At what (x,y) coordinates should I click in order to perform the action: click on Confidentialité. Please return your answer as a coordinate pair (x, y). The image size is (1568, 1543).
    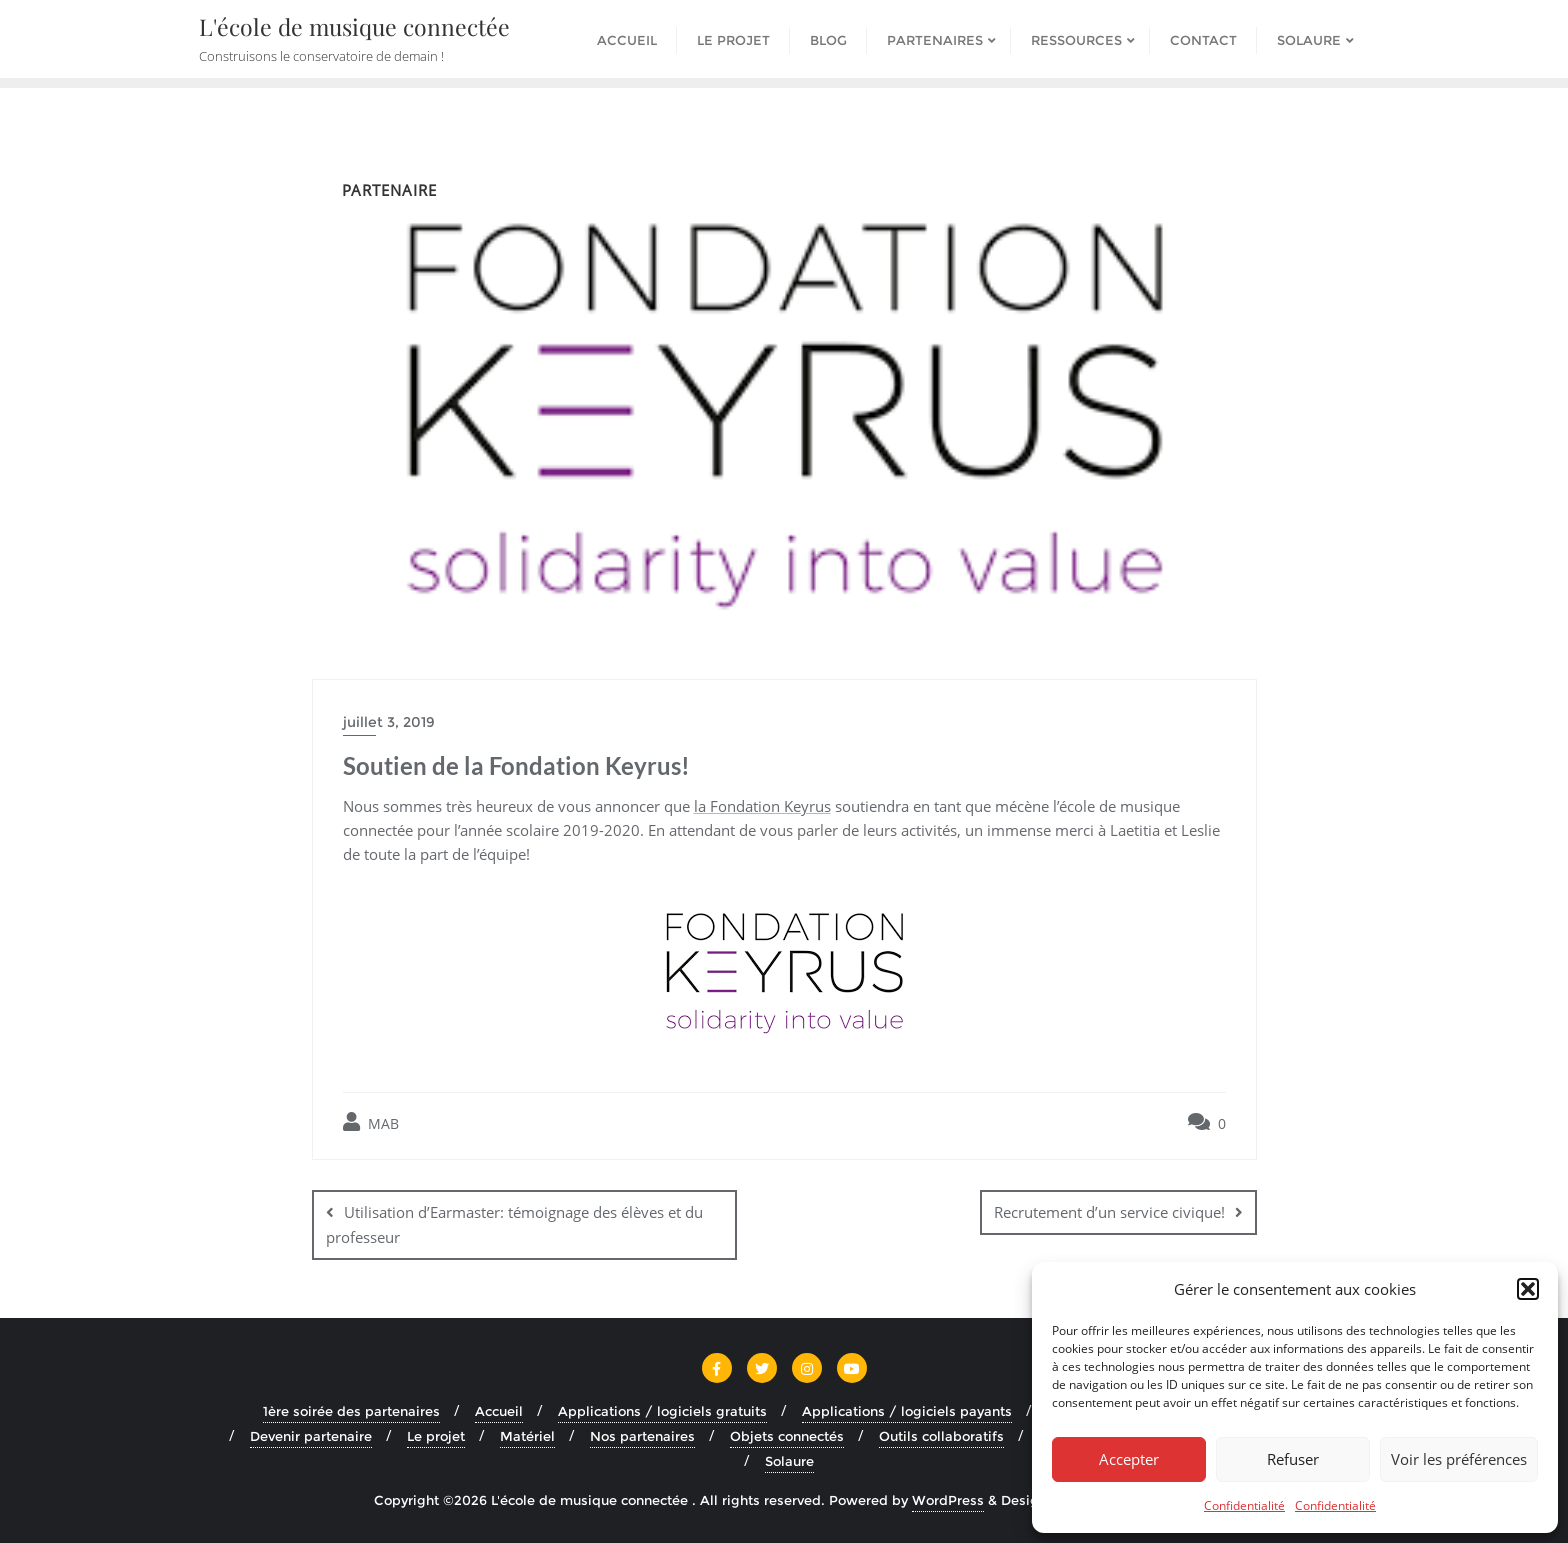
    Looking at the image, I should click on (1244, 1505).